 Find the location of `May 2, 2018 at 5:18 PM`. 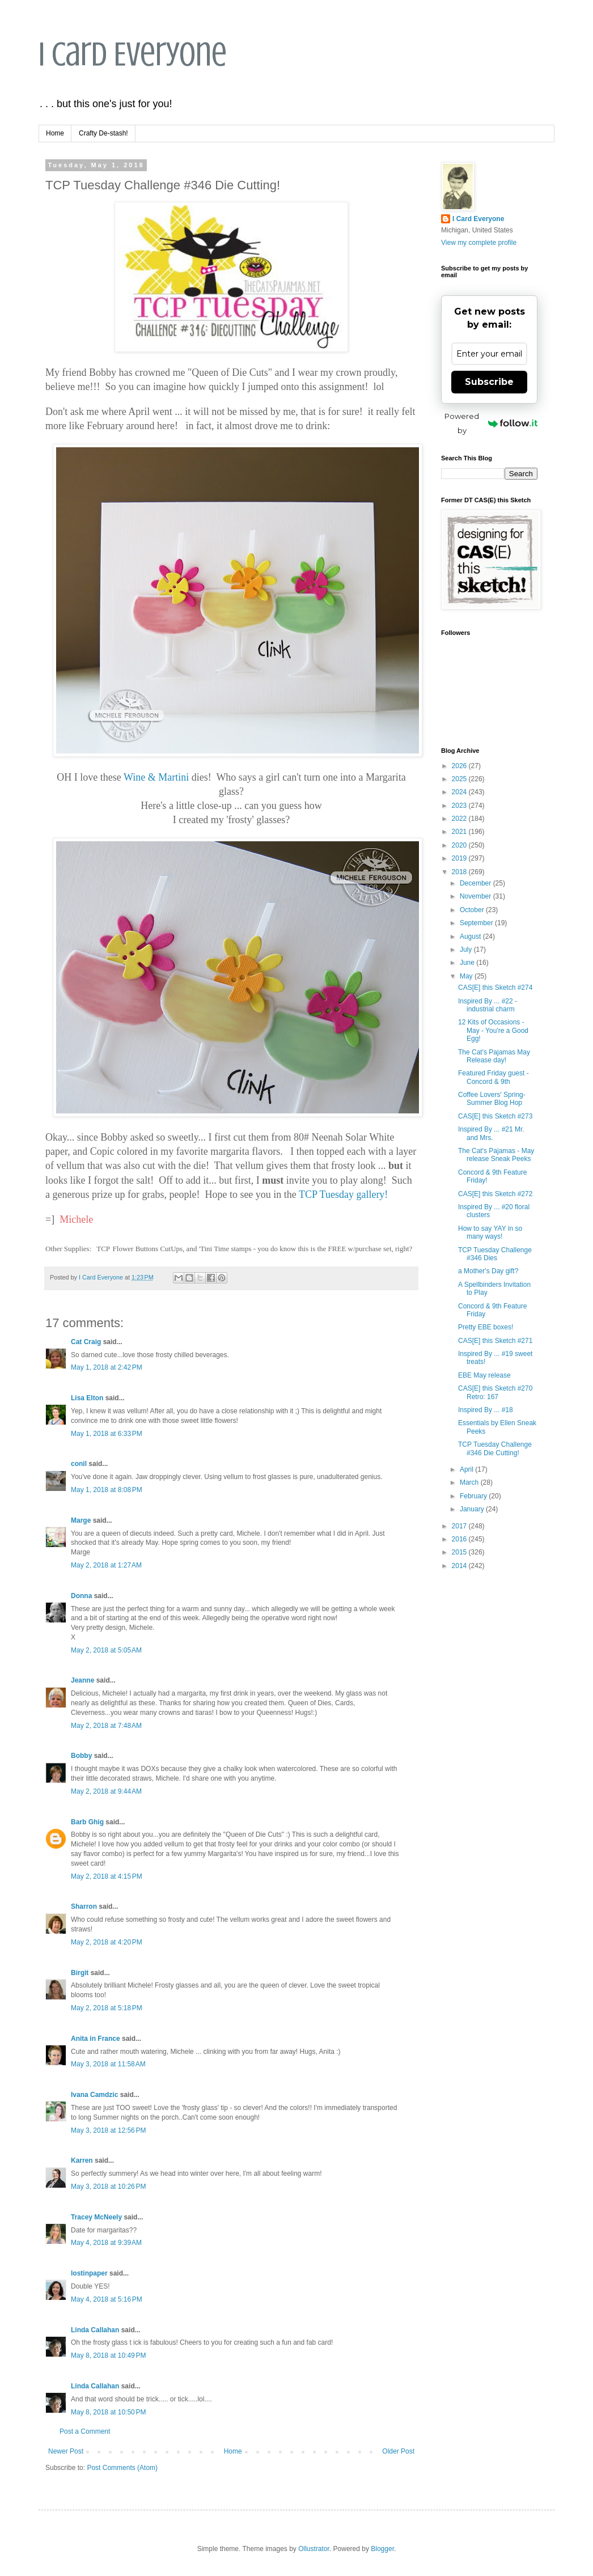

May 2, 2018 at 5:18 PM is located at coordinates (106, 2008).